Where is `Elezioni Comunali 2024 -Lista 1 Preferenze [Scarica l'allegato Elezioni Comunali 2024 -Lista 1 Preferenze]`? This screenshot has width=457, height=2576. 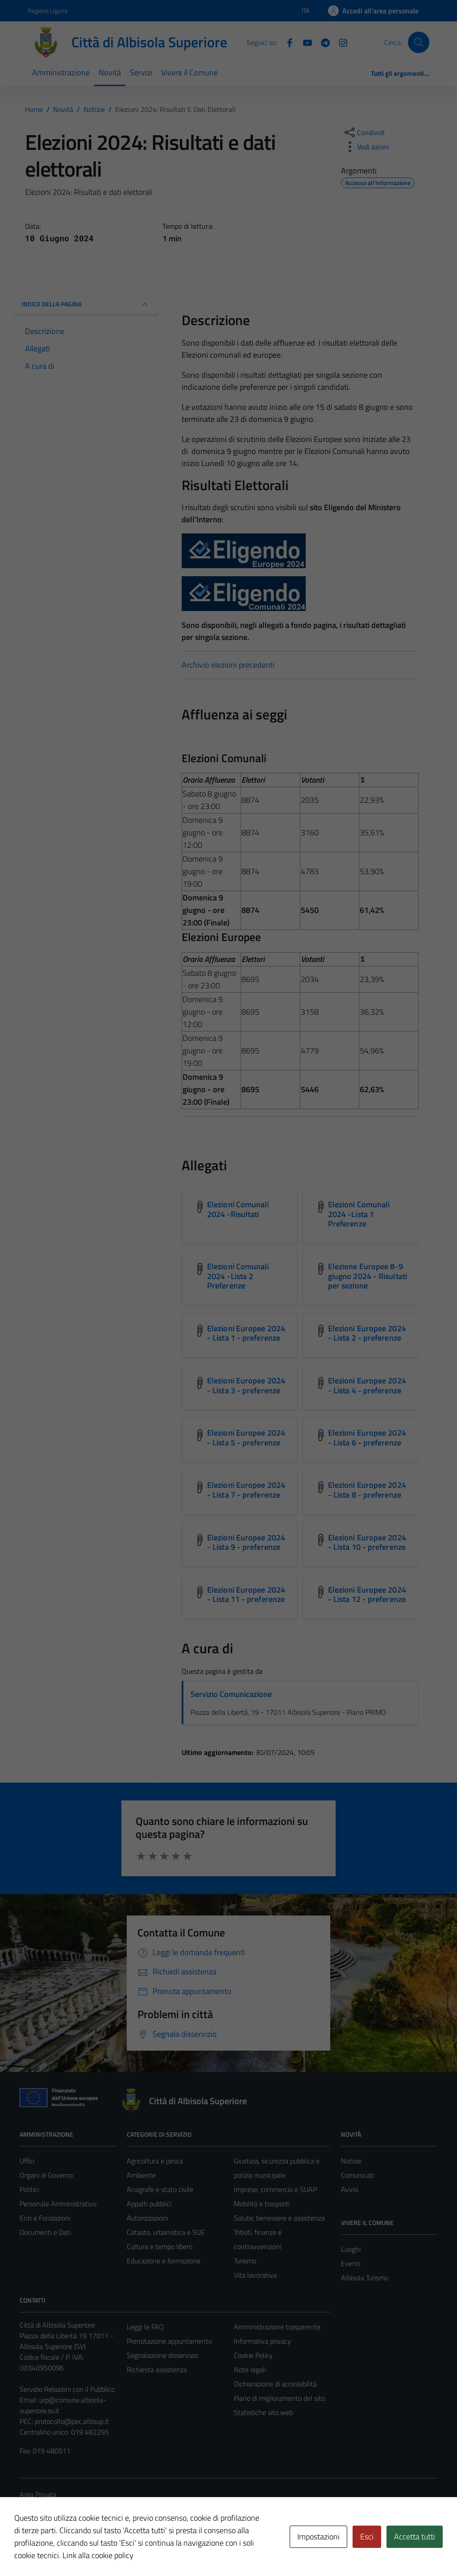
Elezioni Comunali 2024 -Lista 1 Preferenze [Scarica l'allegato Elezioni Comunali 2024 -Lista 1 Preferenze] is located at coordinates (359, 1214).